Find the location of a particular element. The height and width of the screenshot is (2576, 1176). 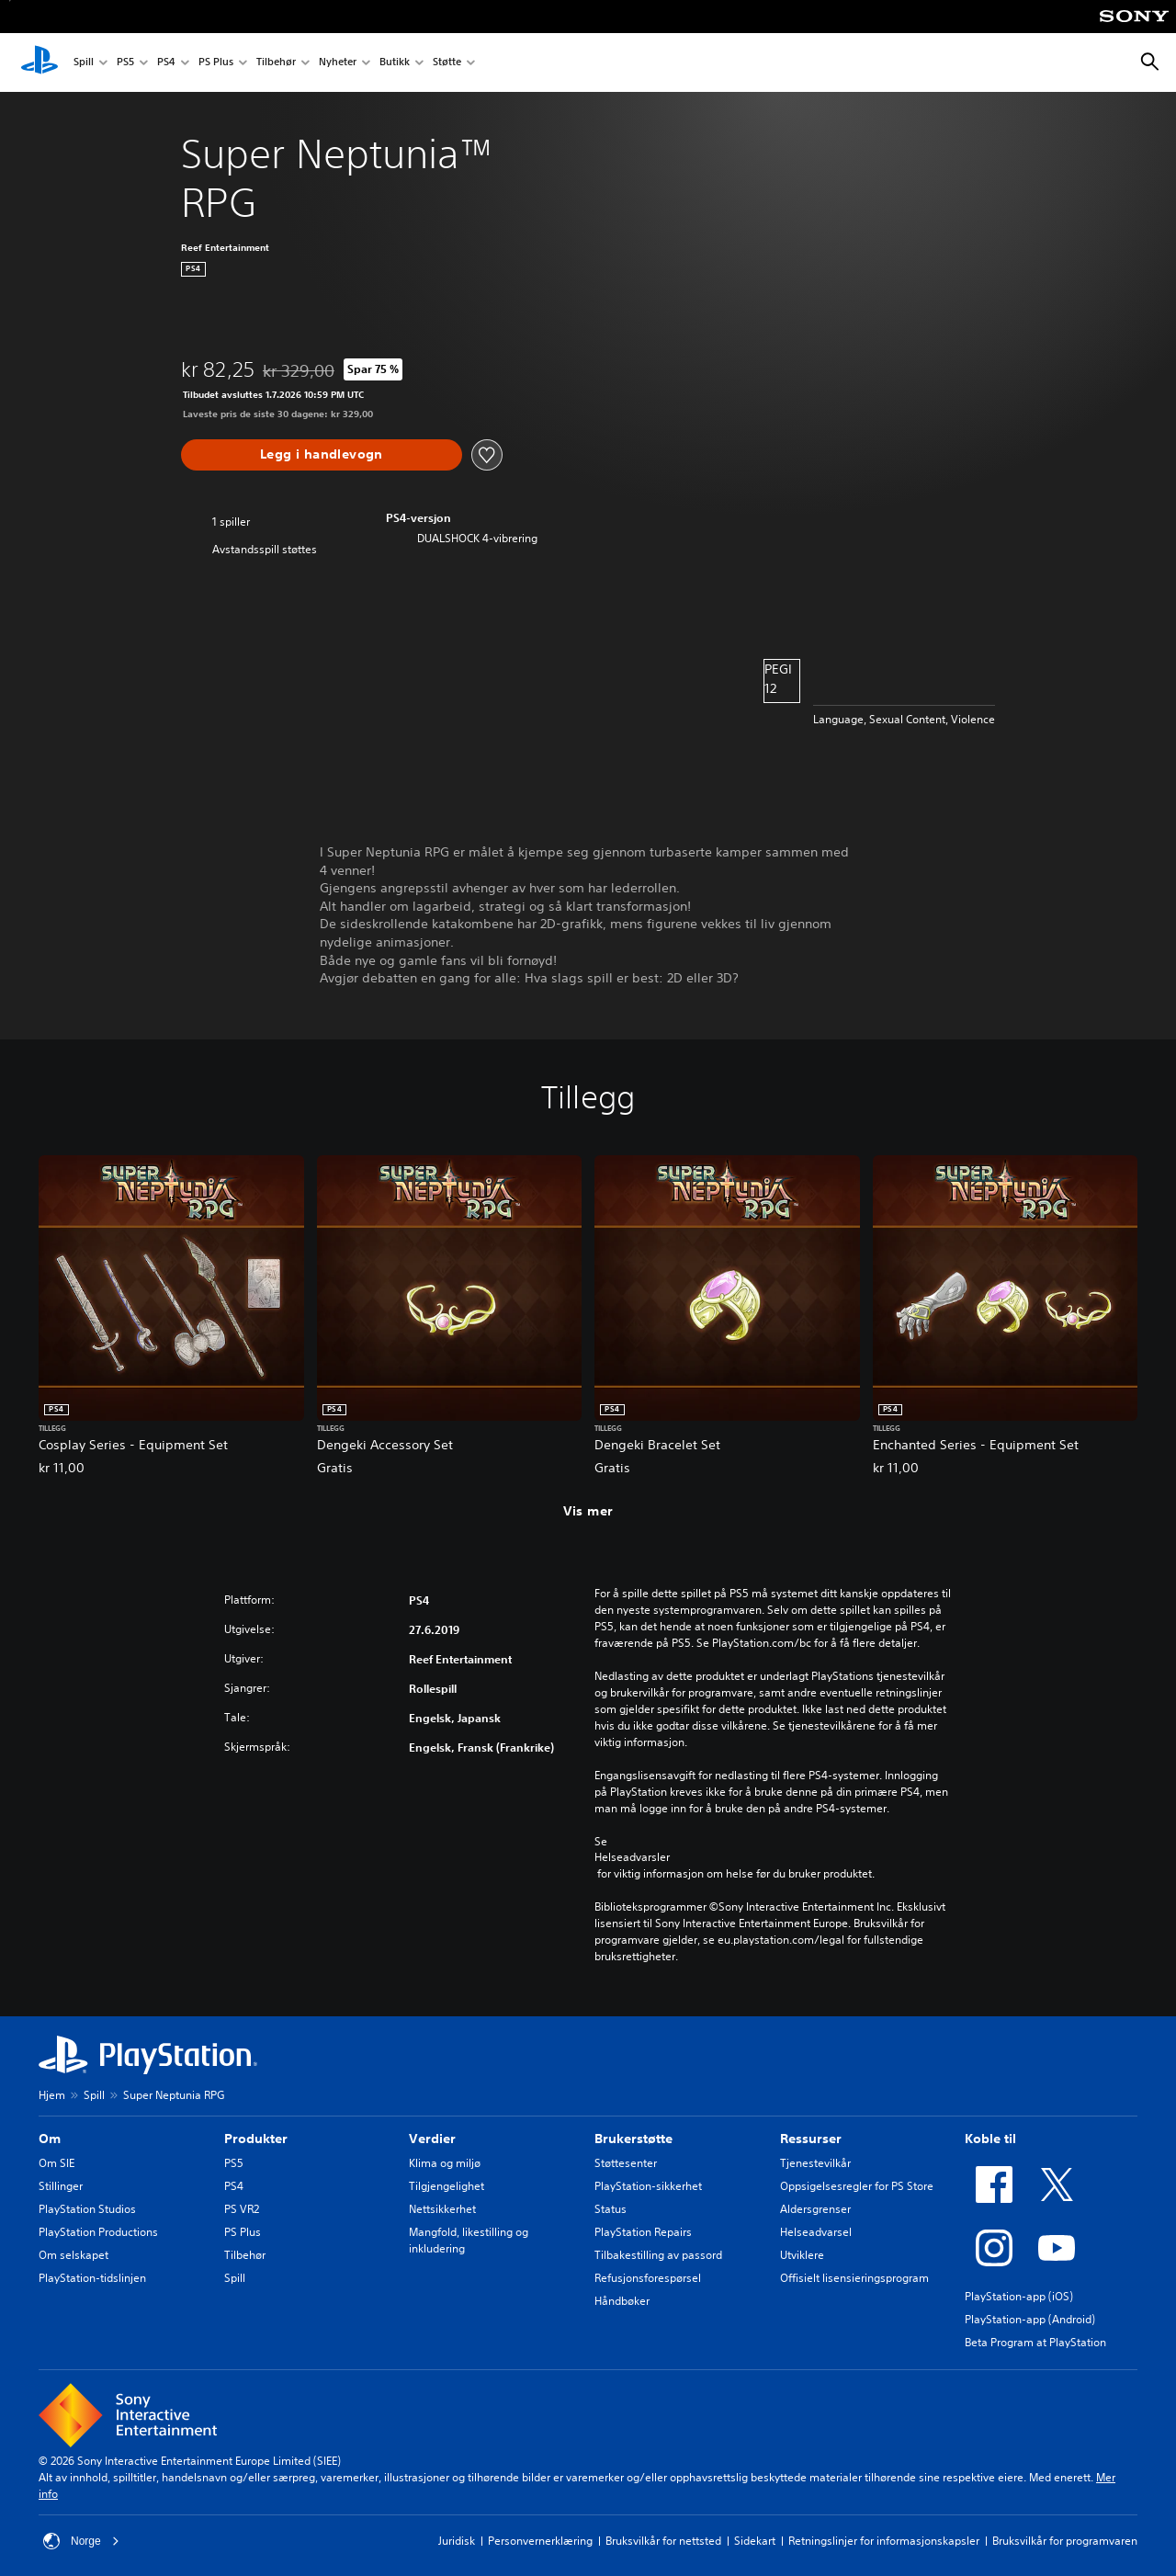

Om [heading] is located at coordinates (50, 2138).